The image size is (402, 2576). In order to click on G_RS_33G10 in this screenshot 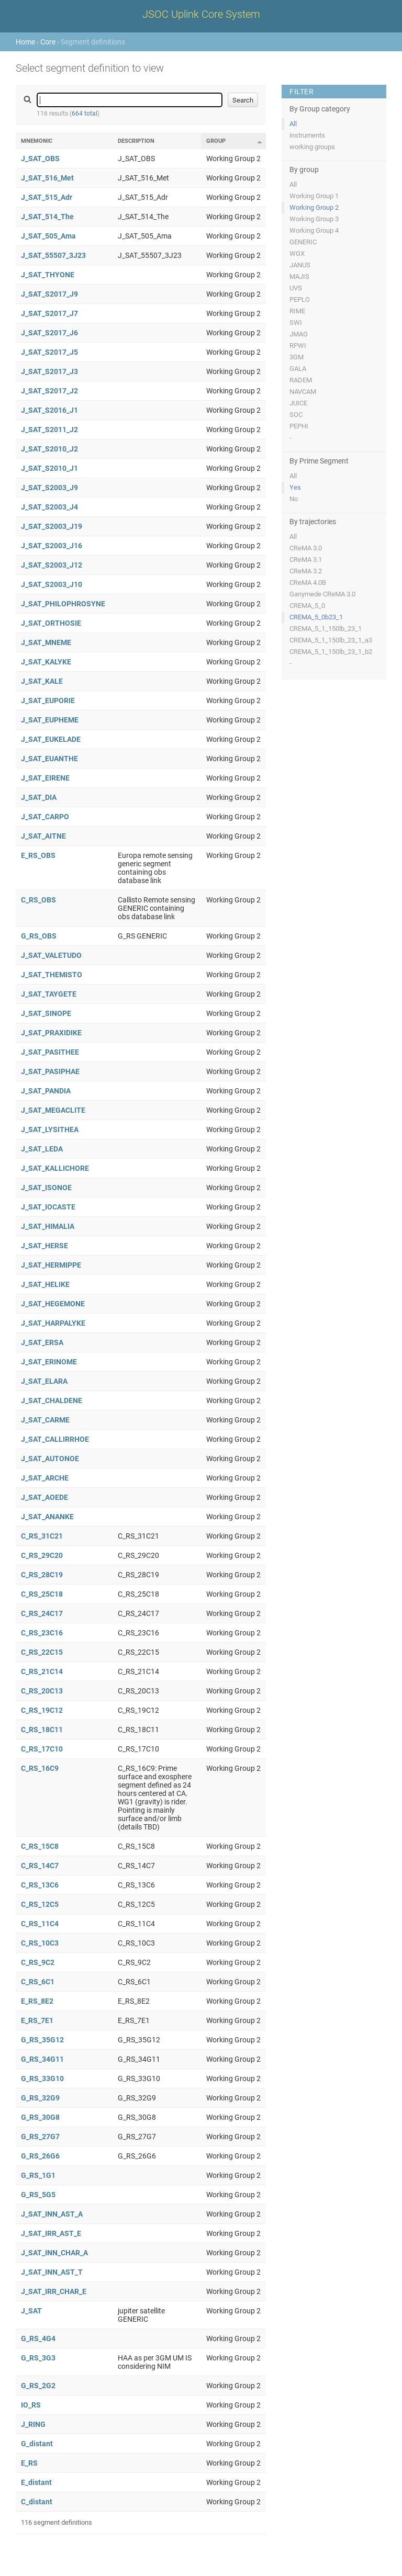, I will do `click(42, 2078)`.